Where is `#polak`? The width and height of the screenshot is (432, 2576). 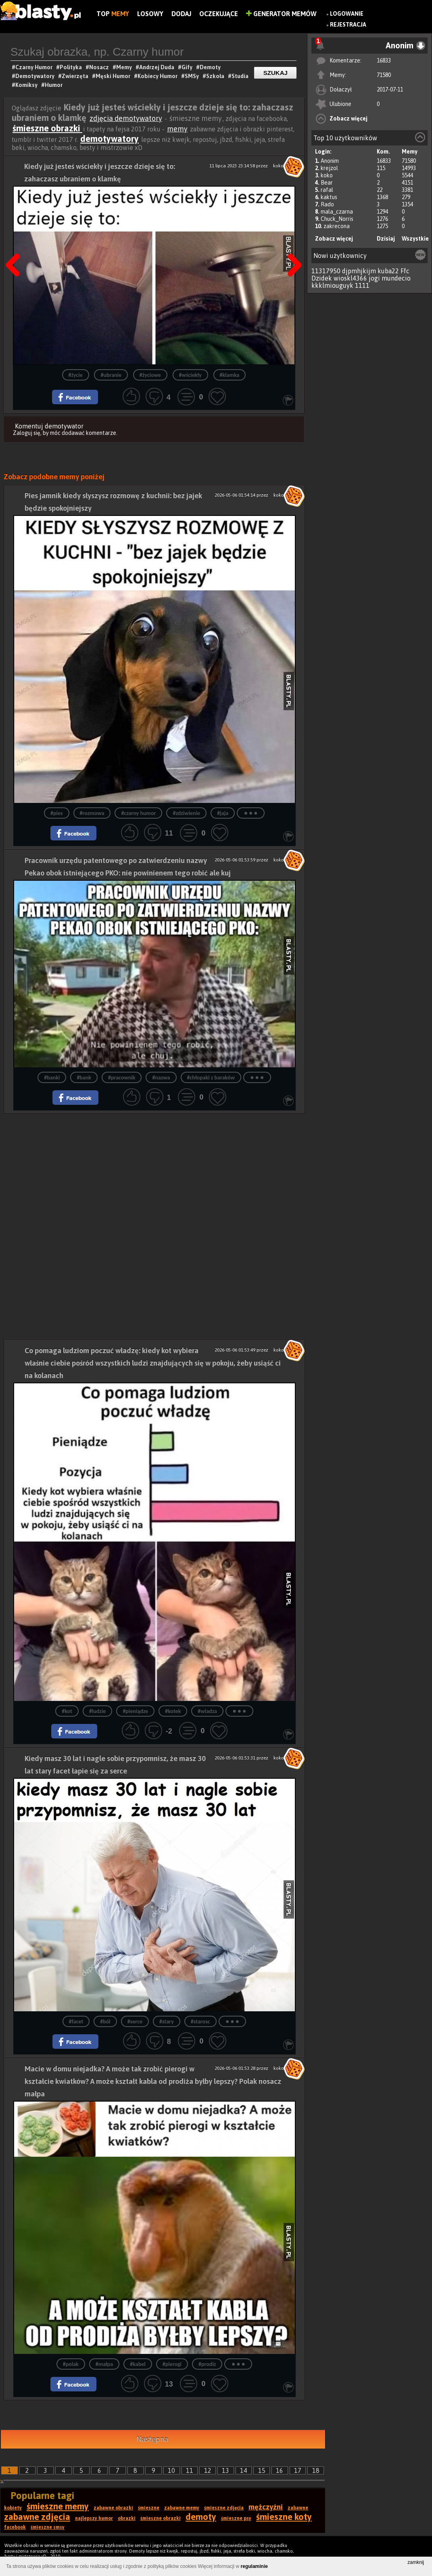
#polak is located at coordinates (71, 2364).